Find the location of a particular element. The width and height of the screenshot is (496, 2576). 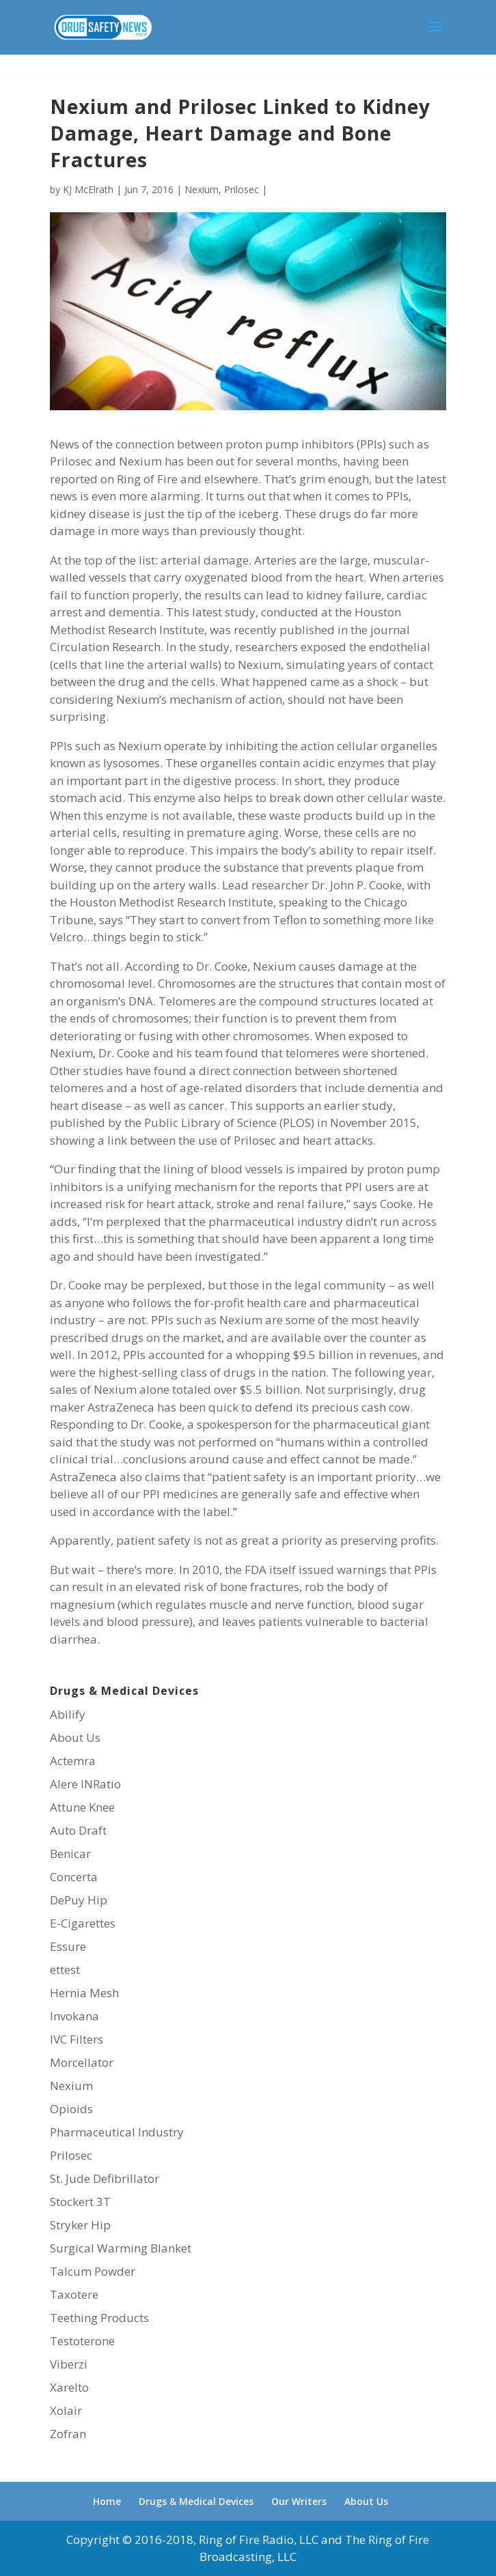

Essure is located at coordinates (68, 1946).